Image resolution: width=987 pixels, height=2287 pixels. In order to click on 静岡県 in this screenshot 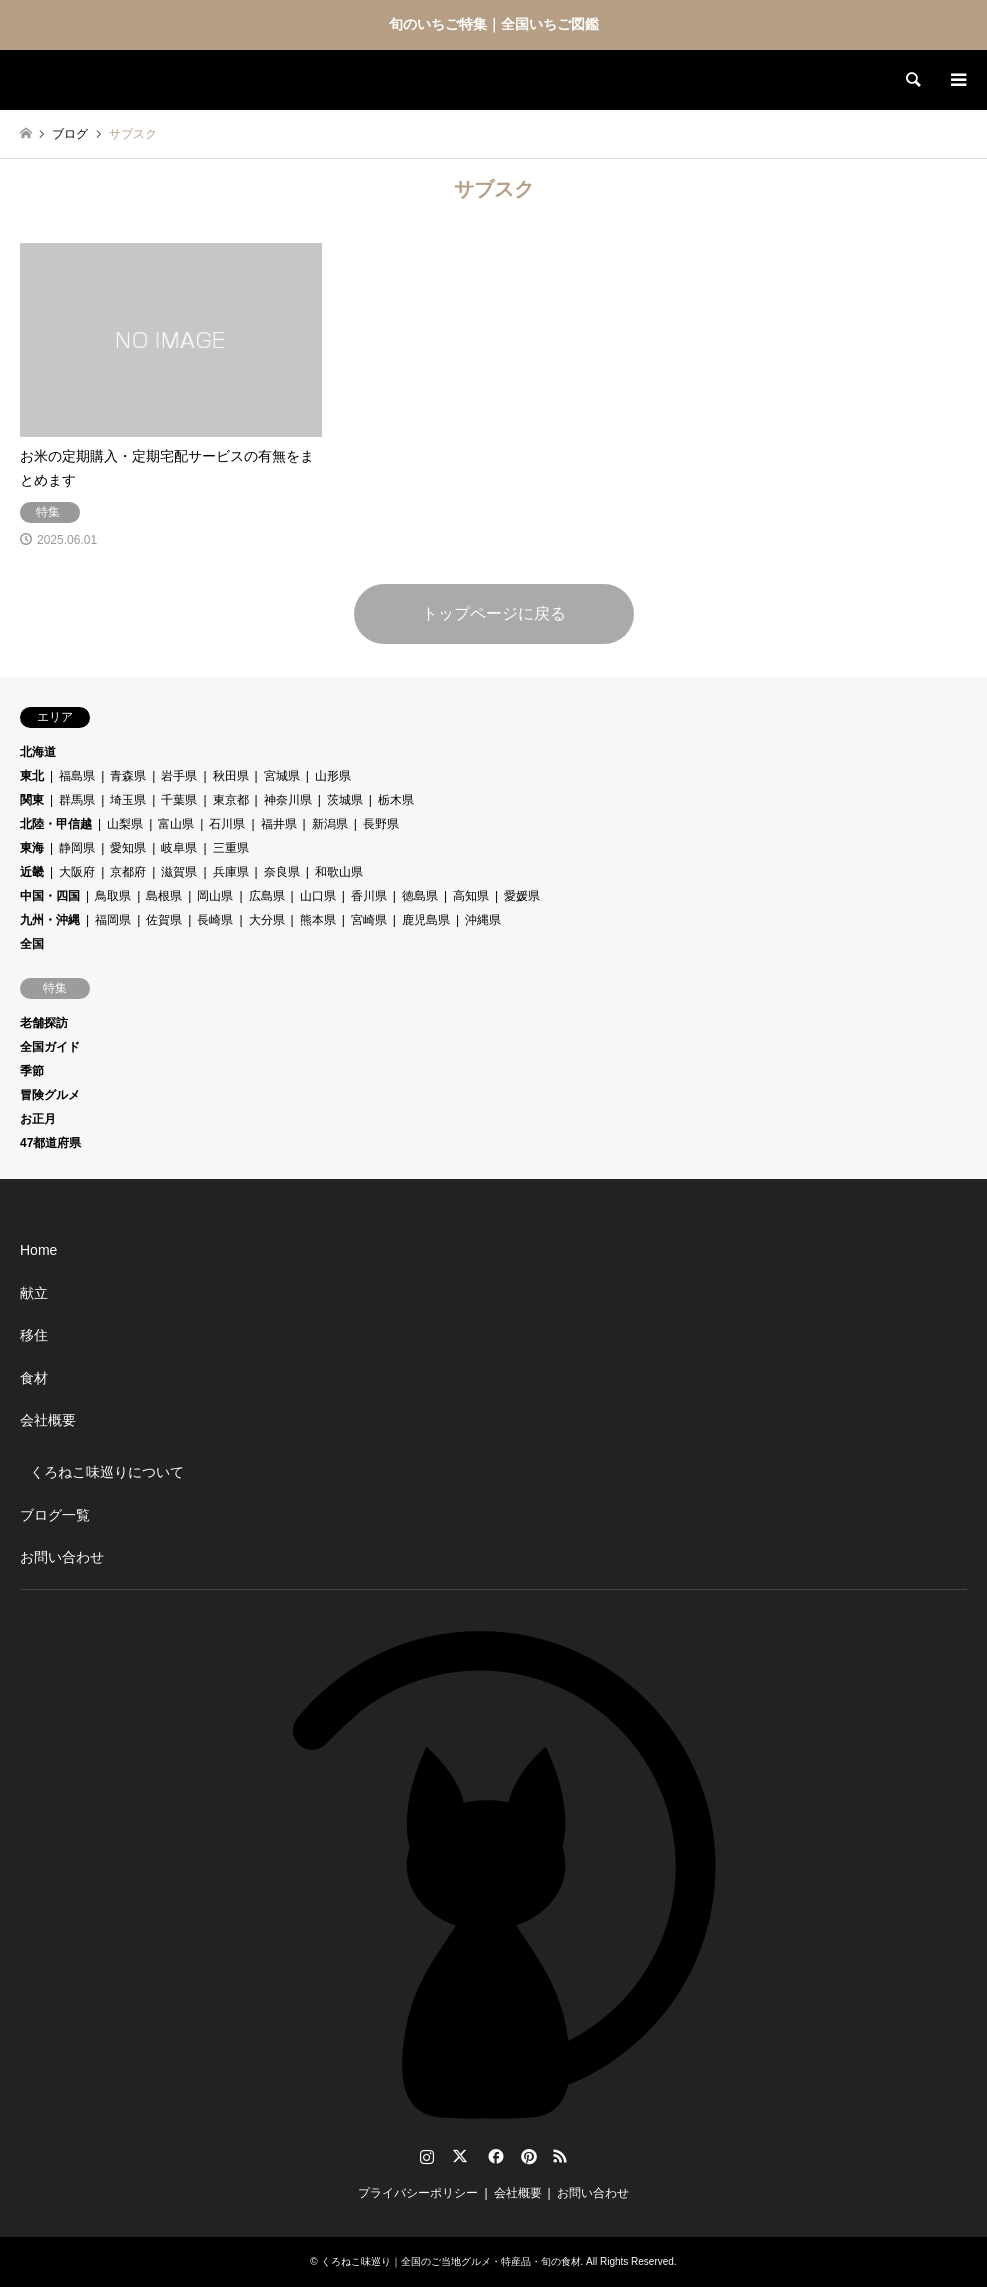, I will do `click(77, 848)`.